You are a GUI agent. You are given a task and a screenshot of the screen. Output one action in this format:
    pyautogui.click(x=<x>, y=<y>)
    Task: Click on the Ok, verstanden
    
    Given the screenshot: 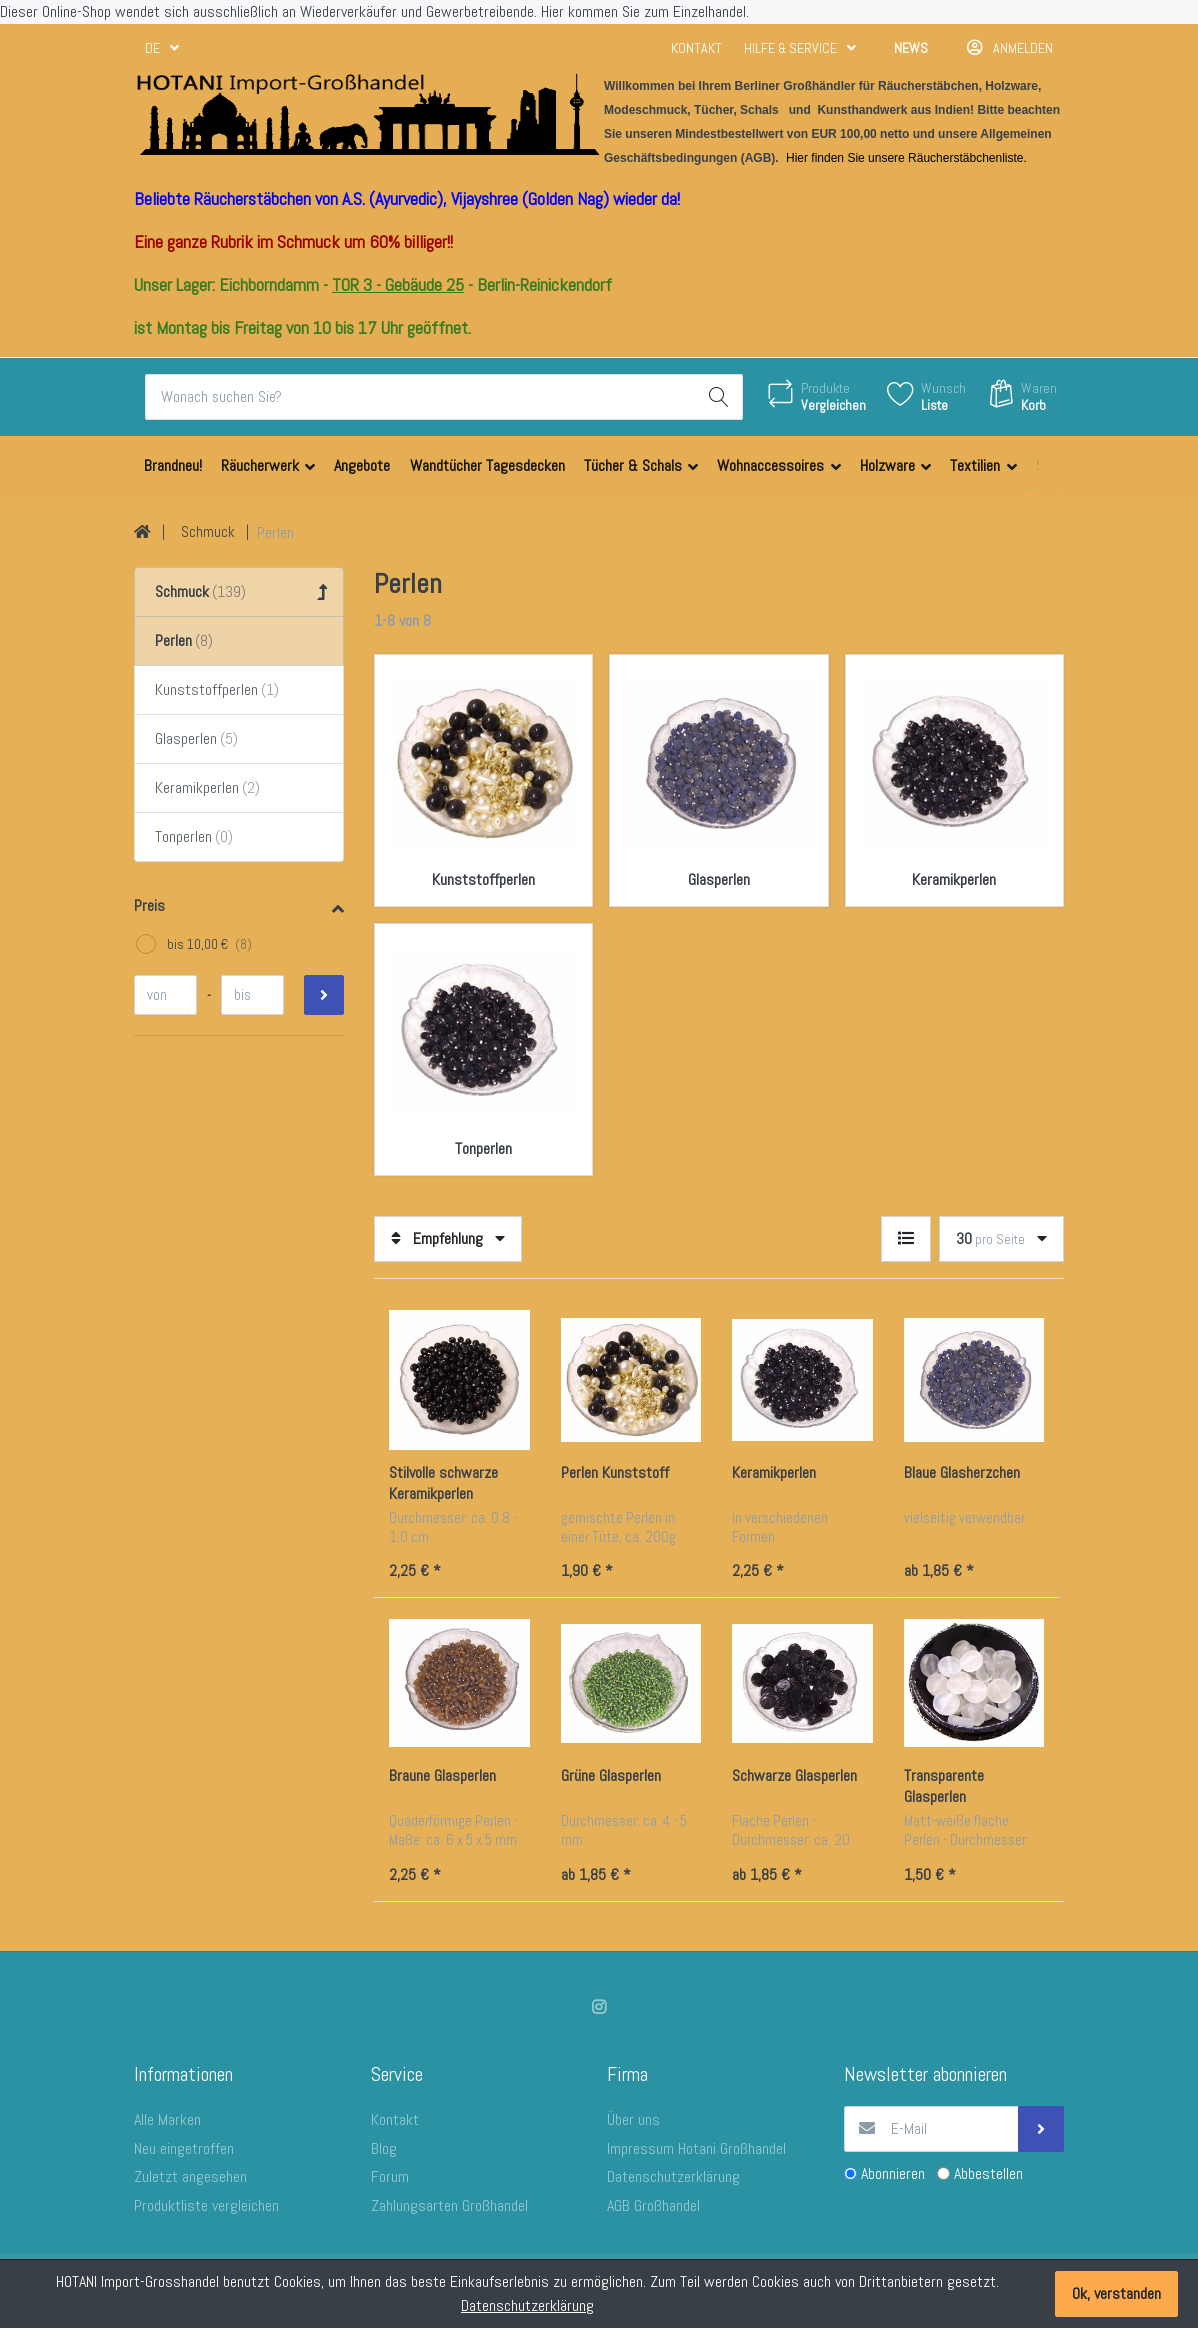 What is the action you would take?
    pyautogui.click(x=1116, y=2293)
    